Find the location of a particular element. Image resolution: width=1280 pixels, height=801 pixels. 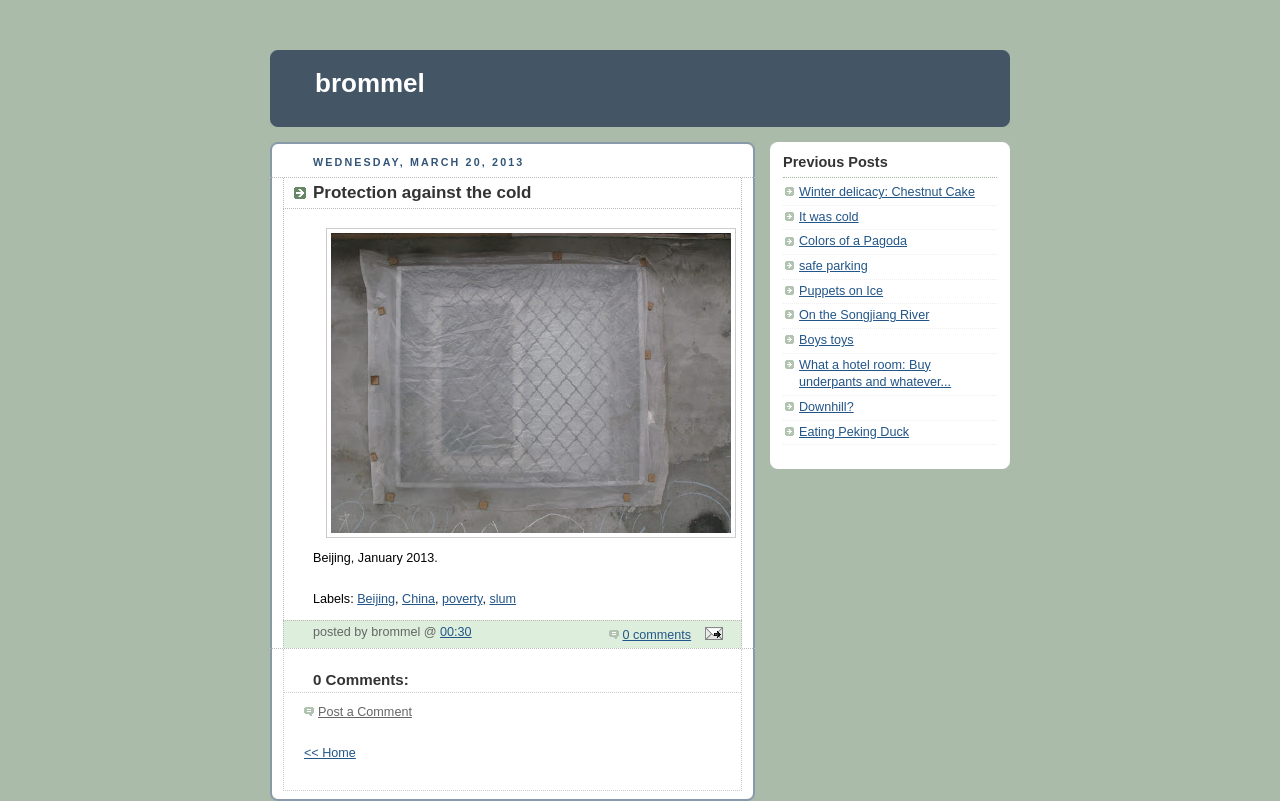

Puppets on Ice is located at coordinates (841, 291).